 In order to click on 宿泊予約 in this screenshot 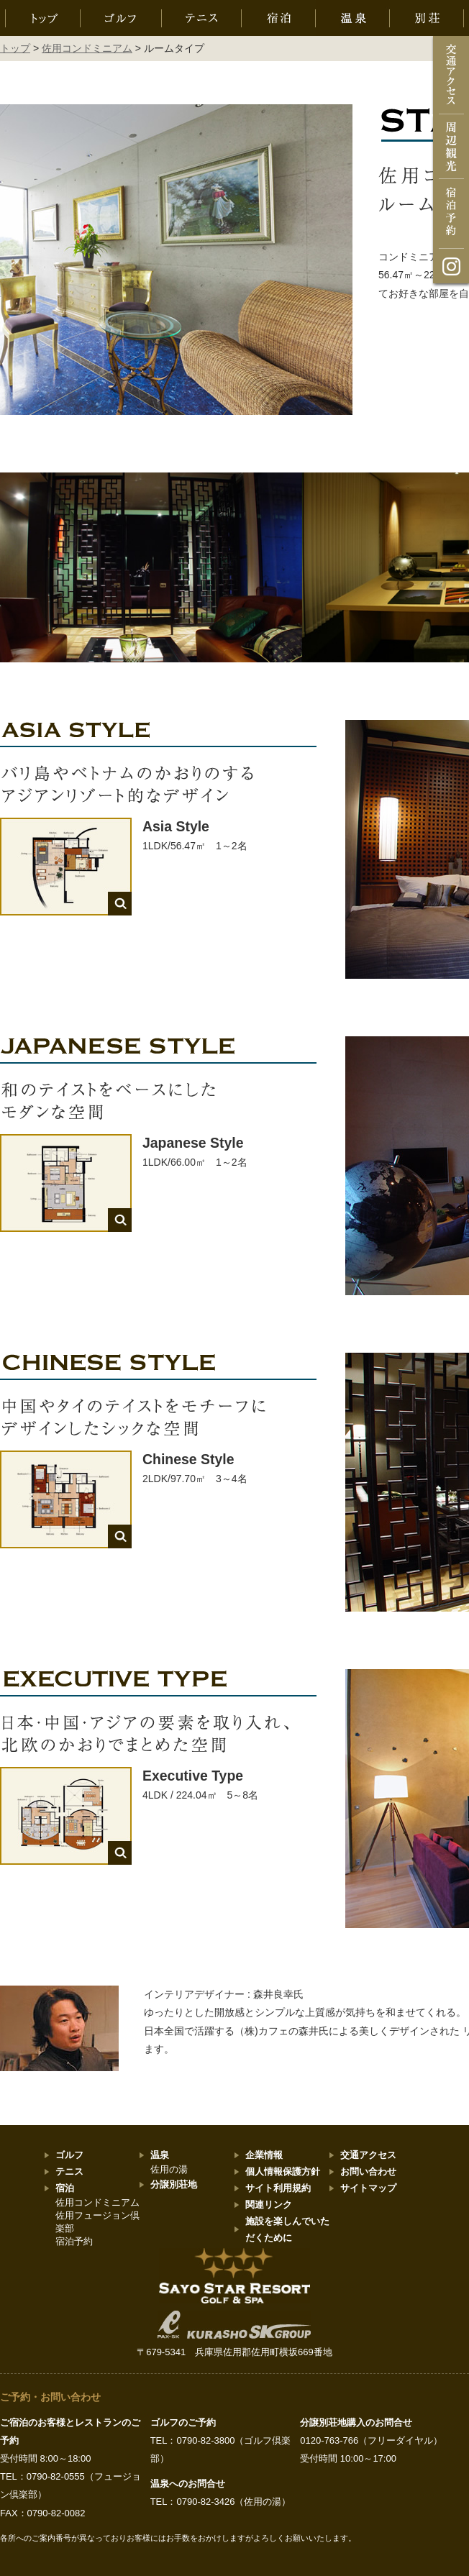, I will do `click(74, 2241)`.